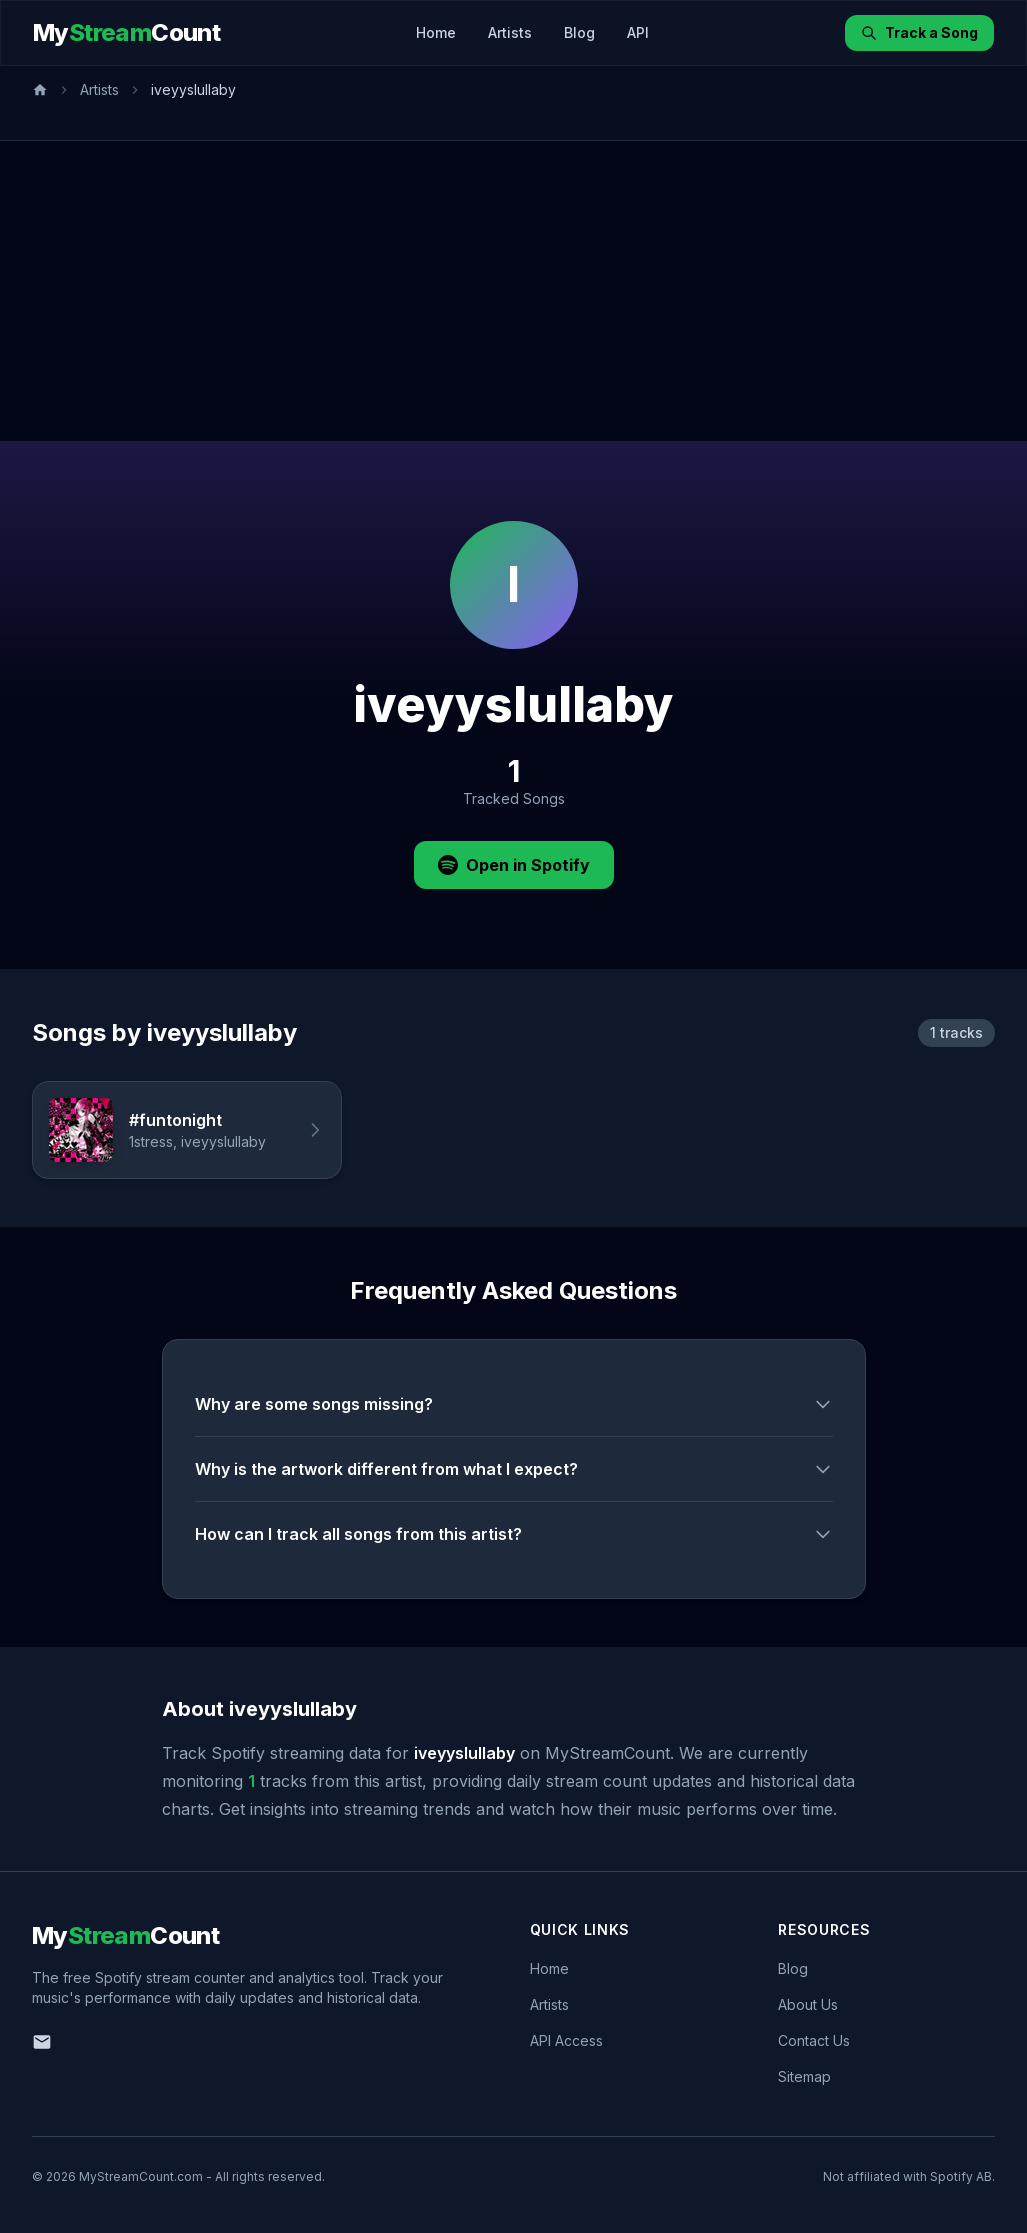 The image size is (1027, 2233). Describe the element at coordinates (814, 2040) in the screenshot. I see `Contact Us` at that location.